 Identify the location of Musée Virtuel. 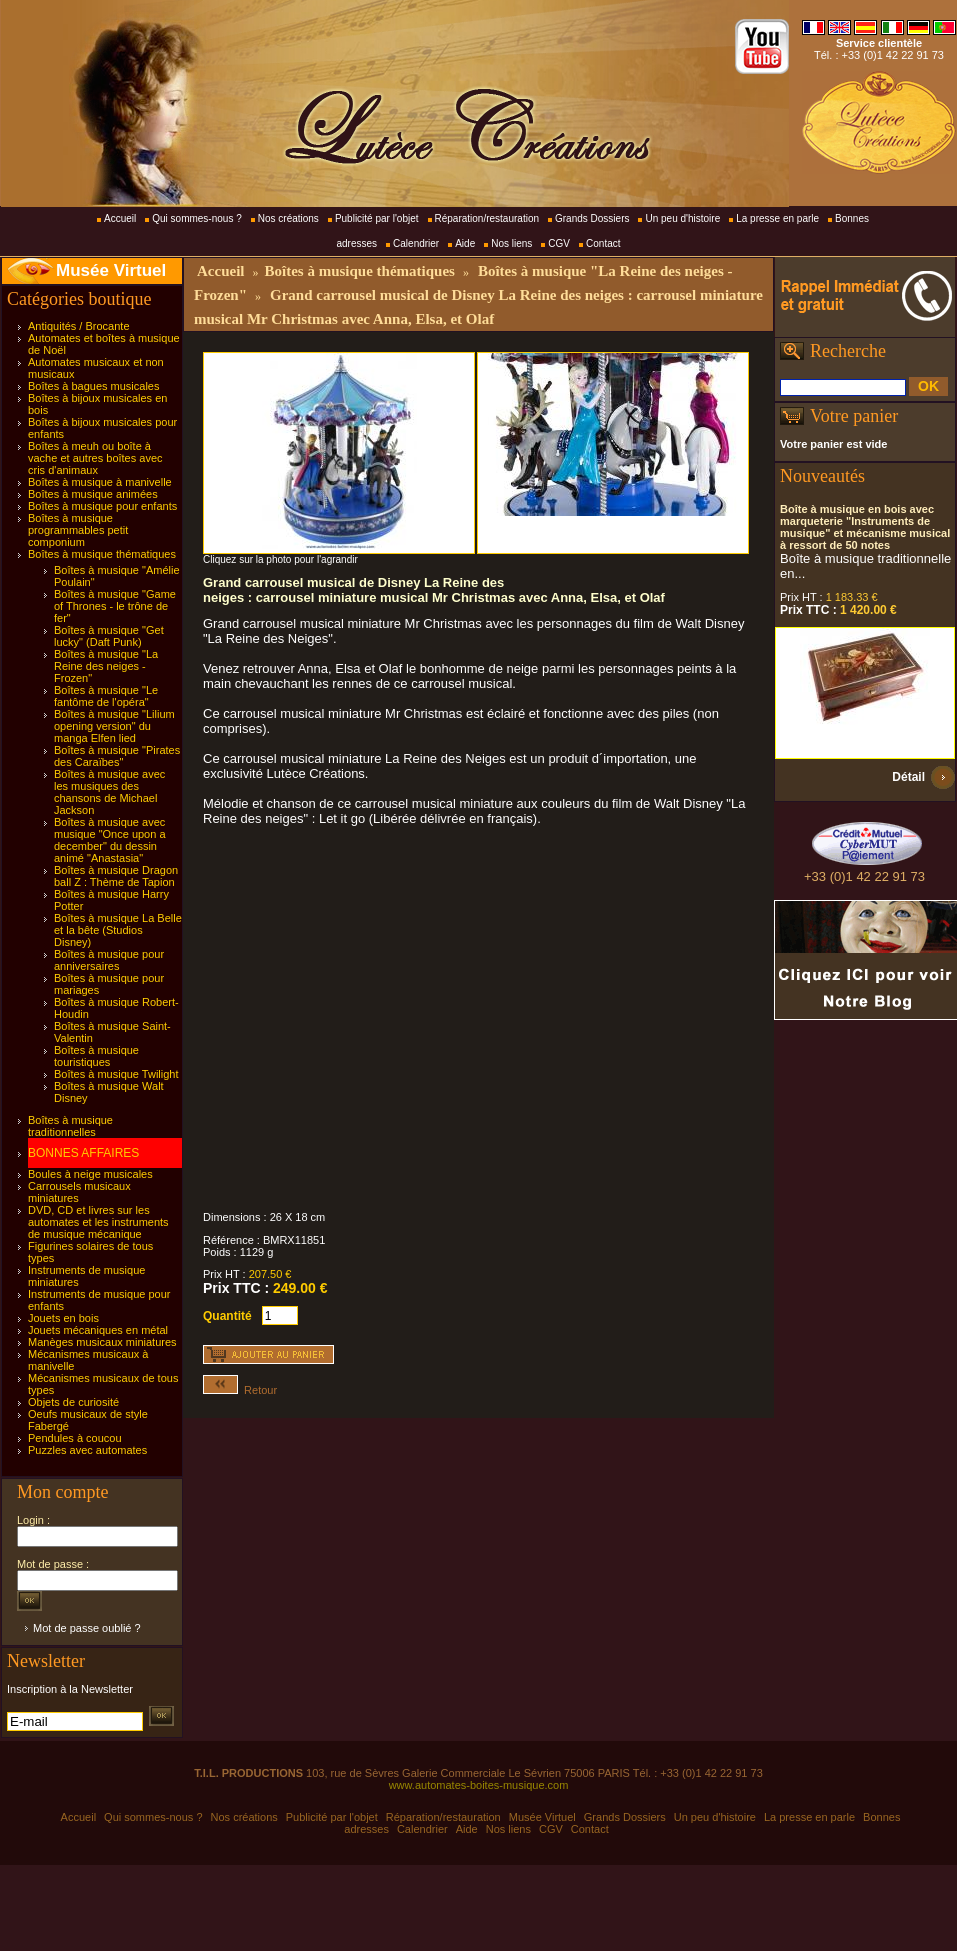
(111, 270).